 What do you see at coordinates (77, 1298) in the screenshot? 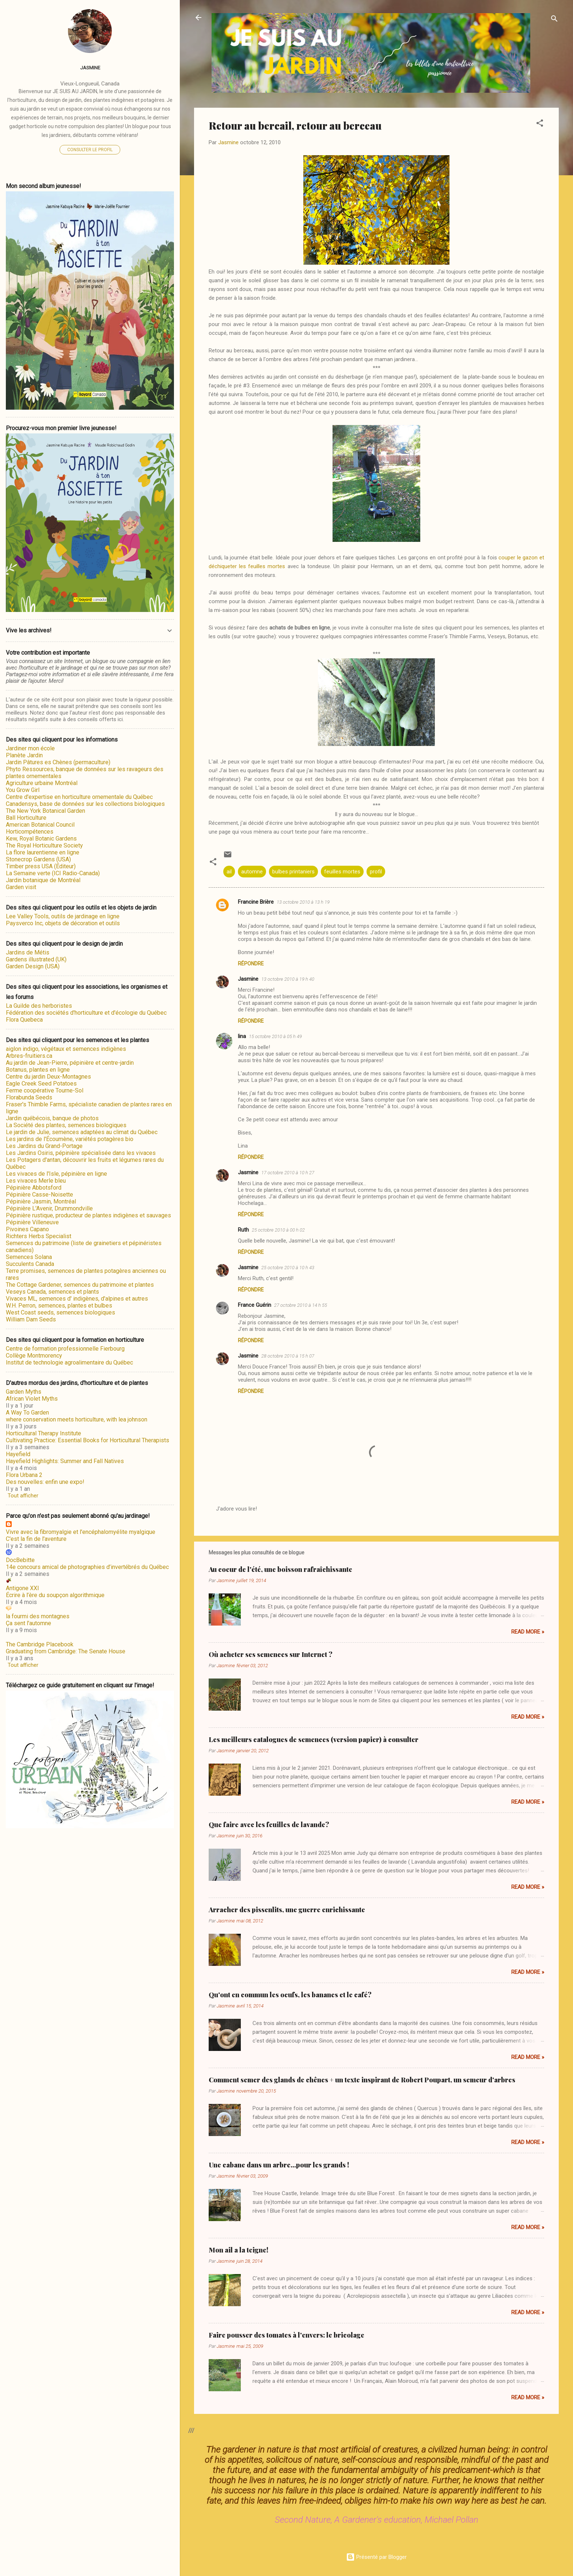
I see `Vivaces ML, semences d' indigènes, d'alpines et autres` at bounding box center [77, 1298].